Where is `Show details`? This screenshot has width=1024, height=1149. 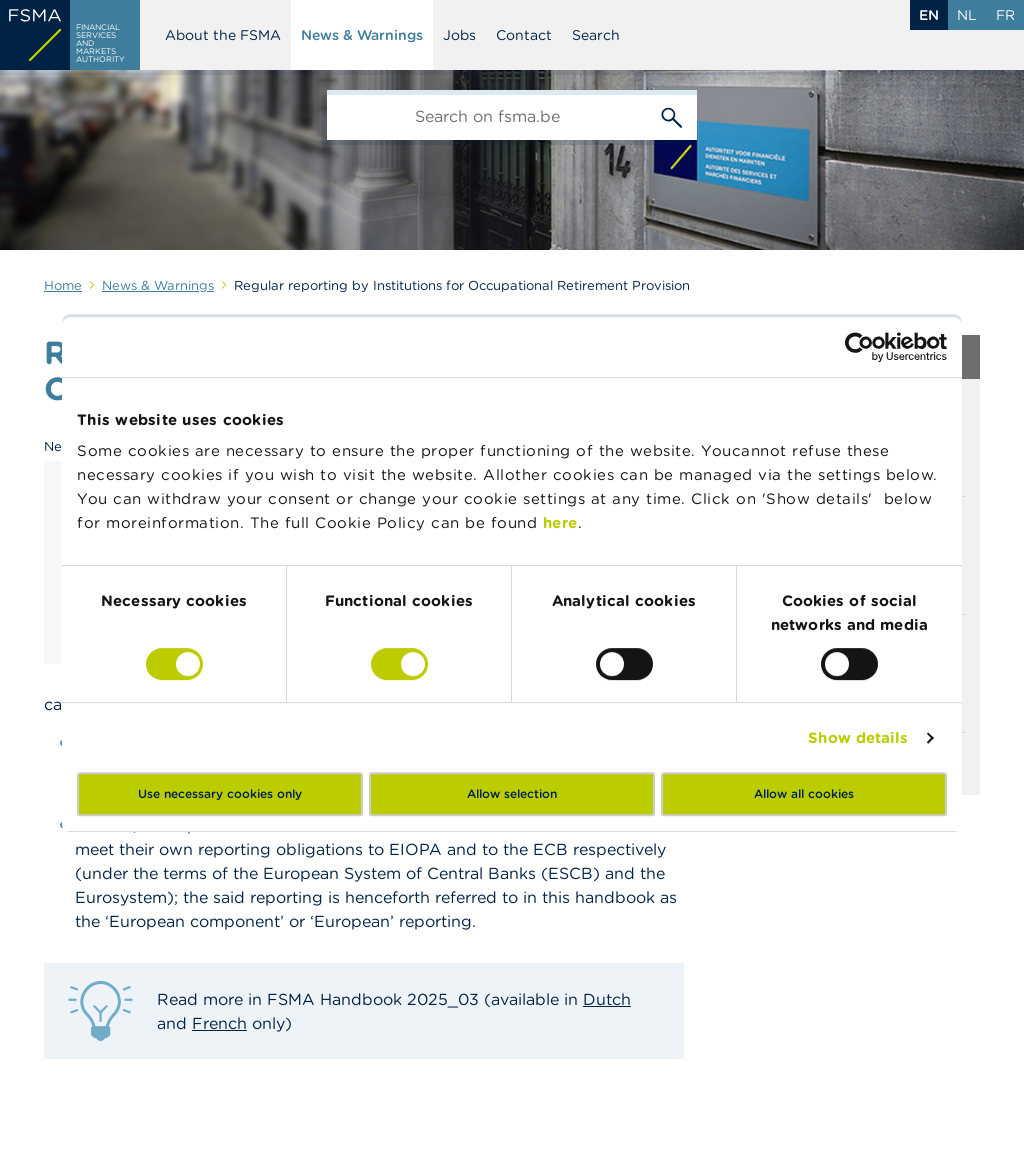
Show details is located at coordinates (858, 737).